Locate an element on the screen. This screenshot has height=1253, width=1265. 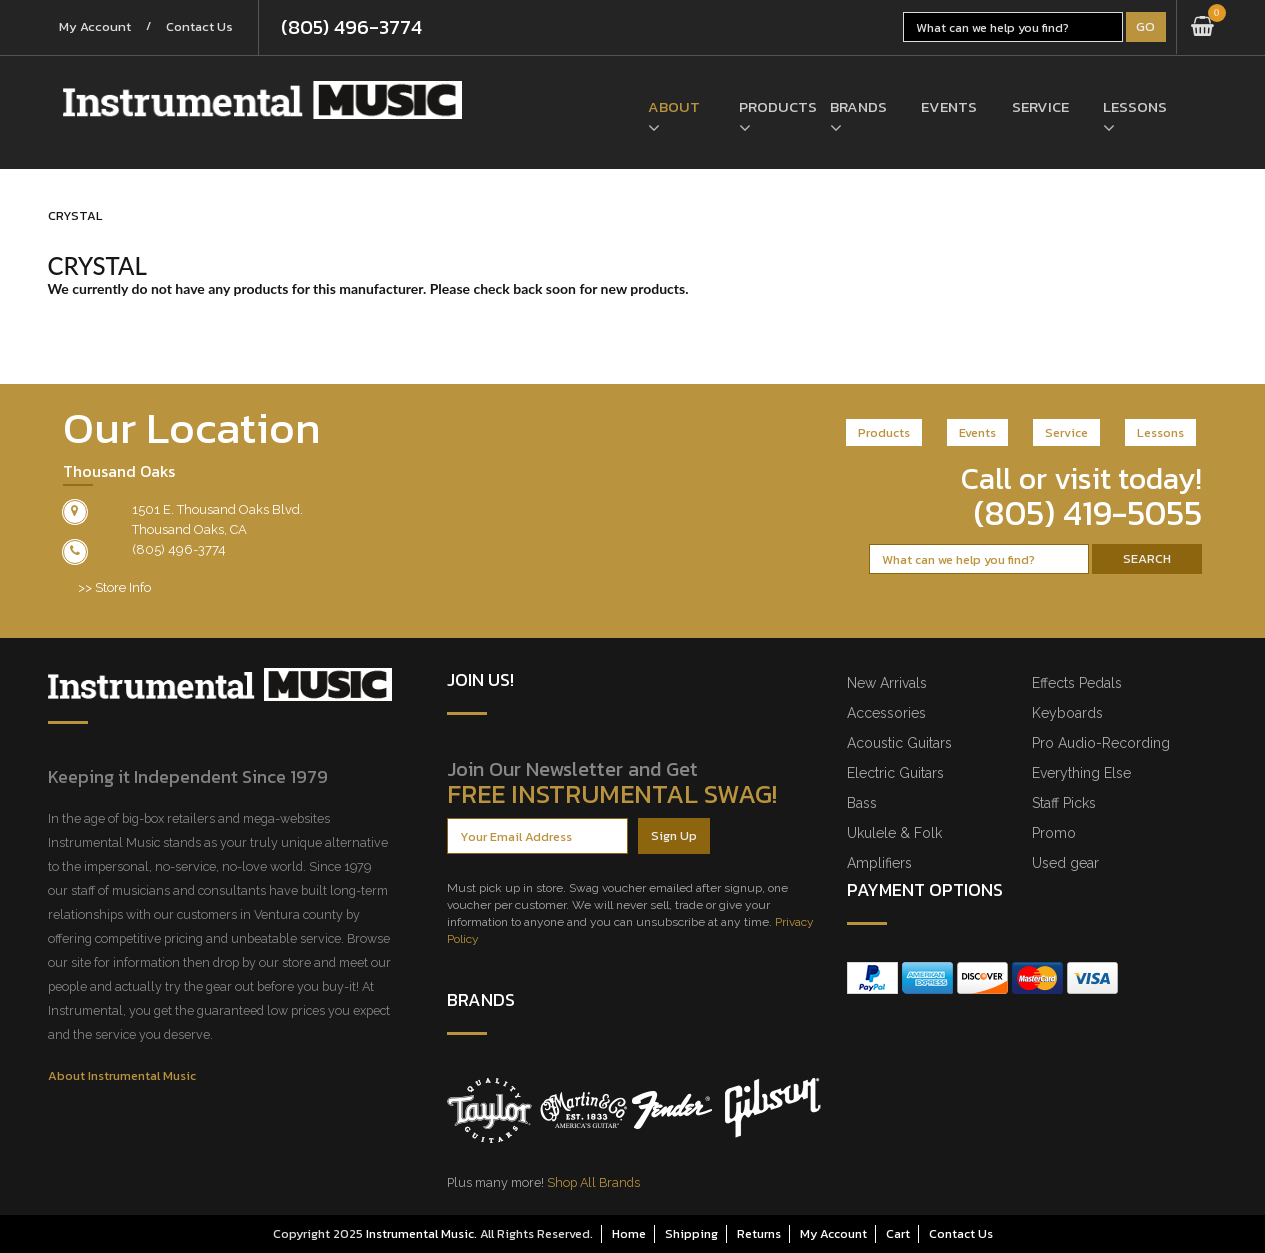
About is located at coordinates (674, 106).